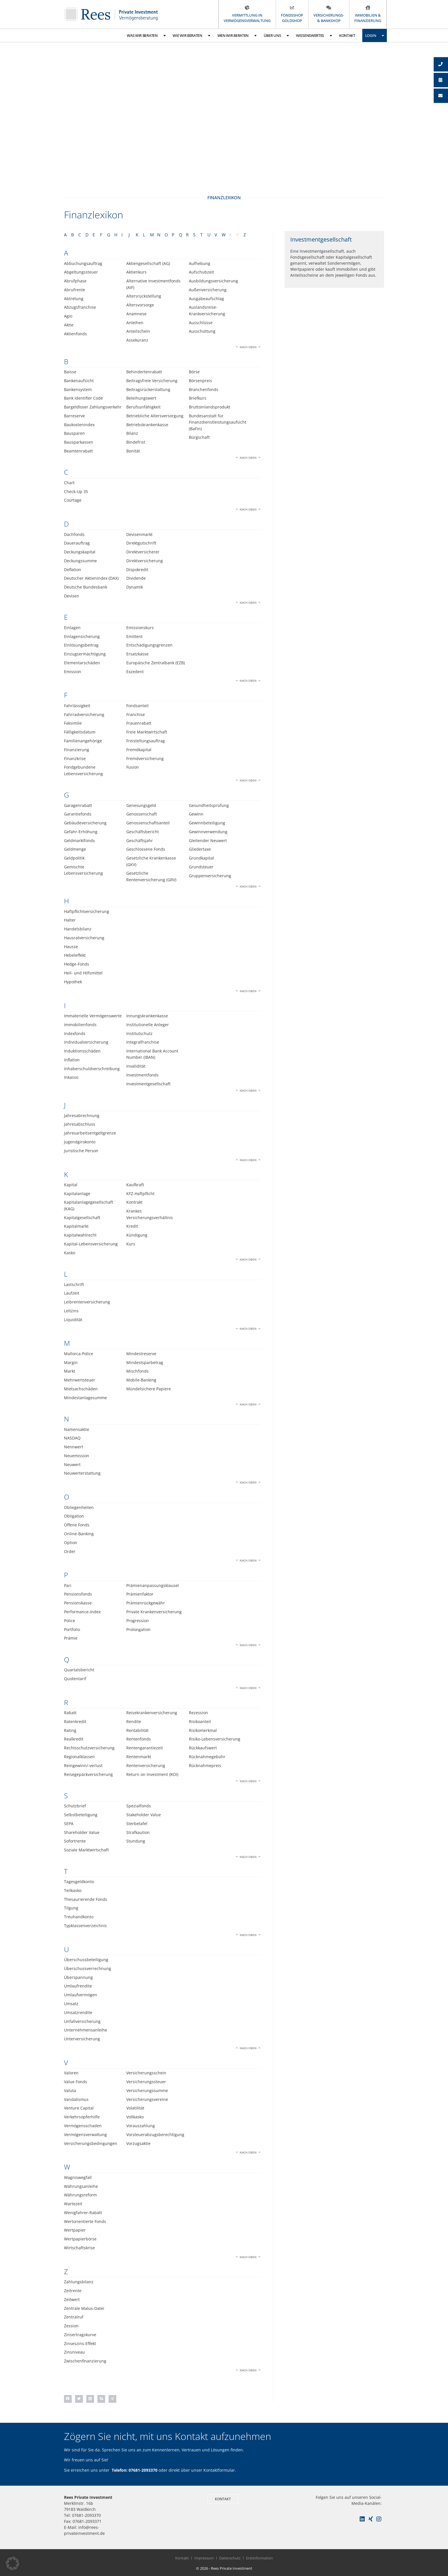  Describe the element at coordinates (71, 946) in the screenshot. I see `Hausse` at that location.